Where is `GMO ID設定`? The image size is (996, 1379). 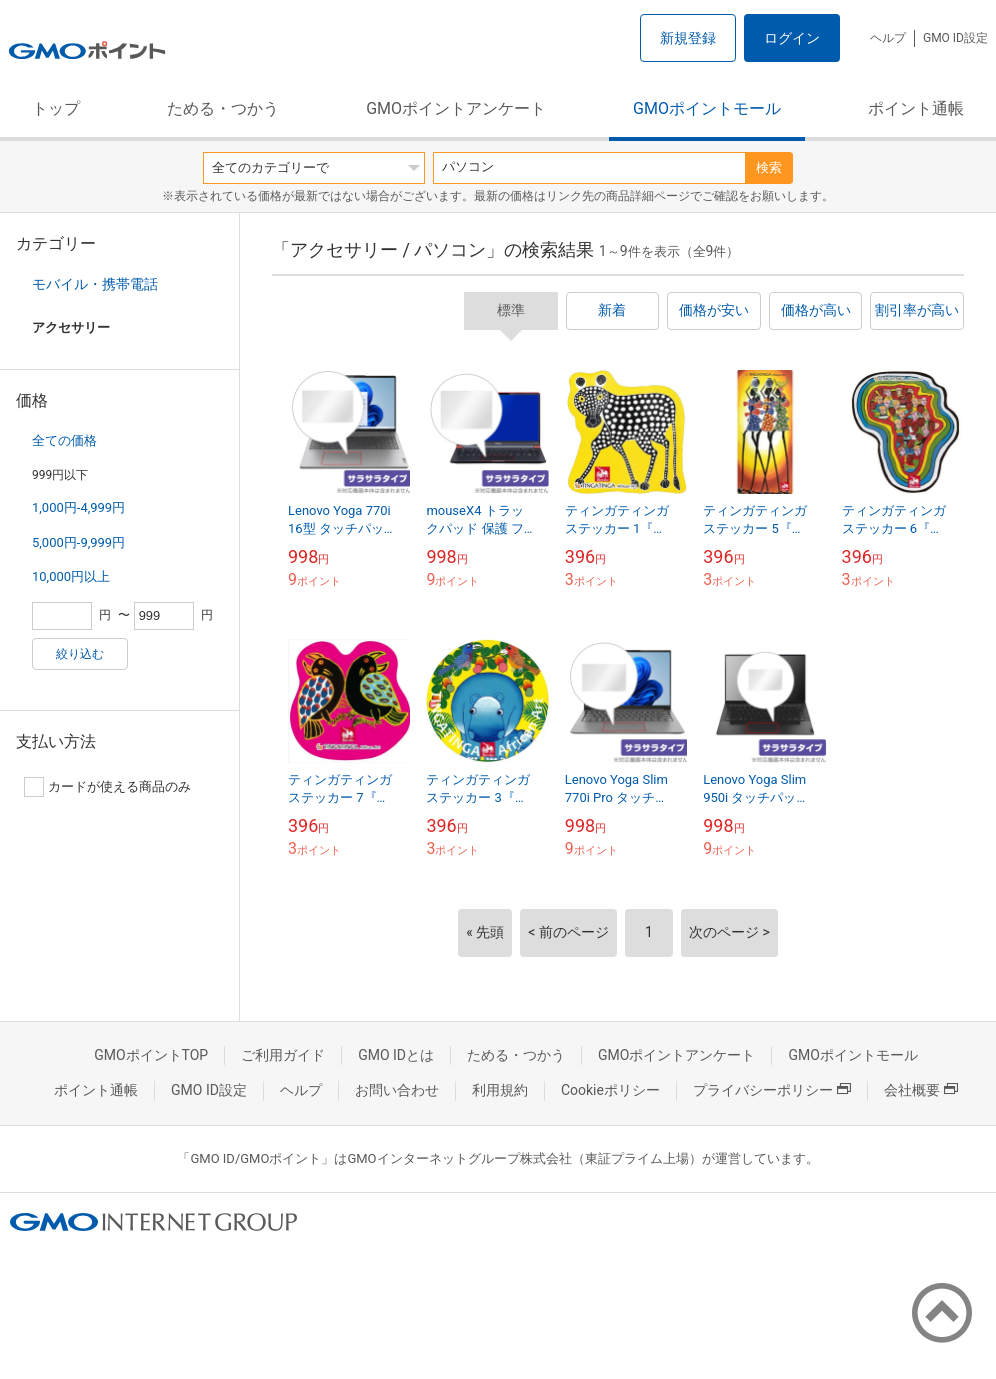 GMO ID設定 is located at coordinates (955, 38).